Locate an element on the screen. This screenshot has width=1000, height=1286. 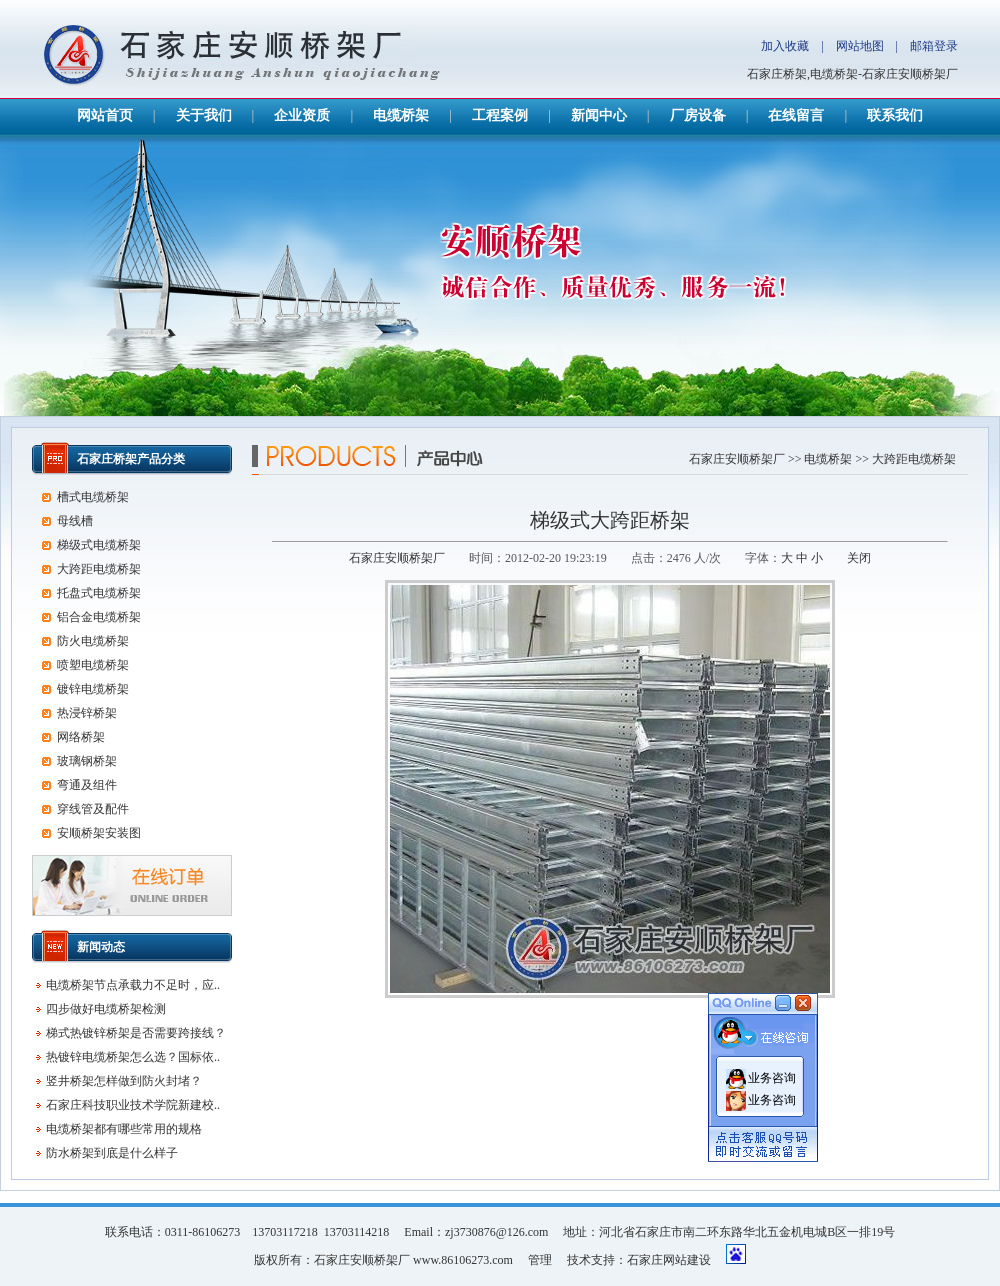
热浸锌桥架 is located at coordinates (87, 713).